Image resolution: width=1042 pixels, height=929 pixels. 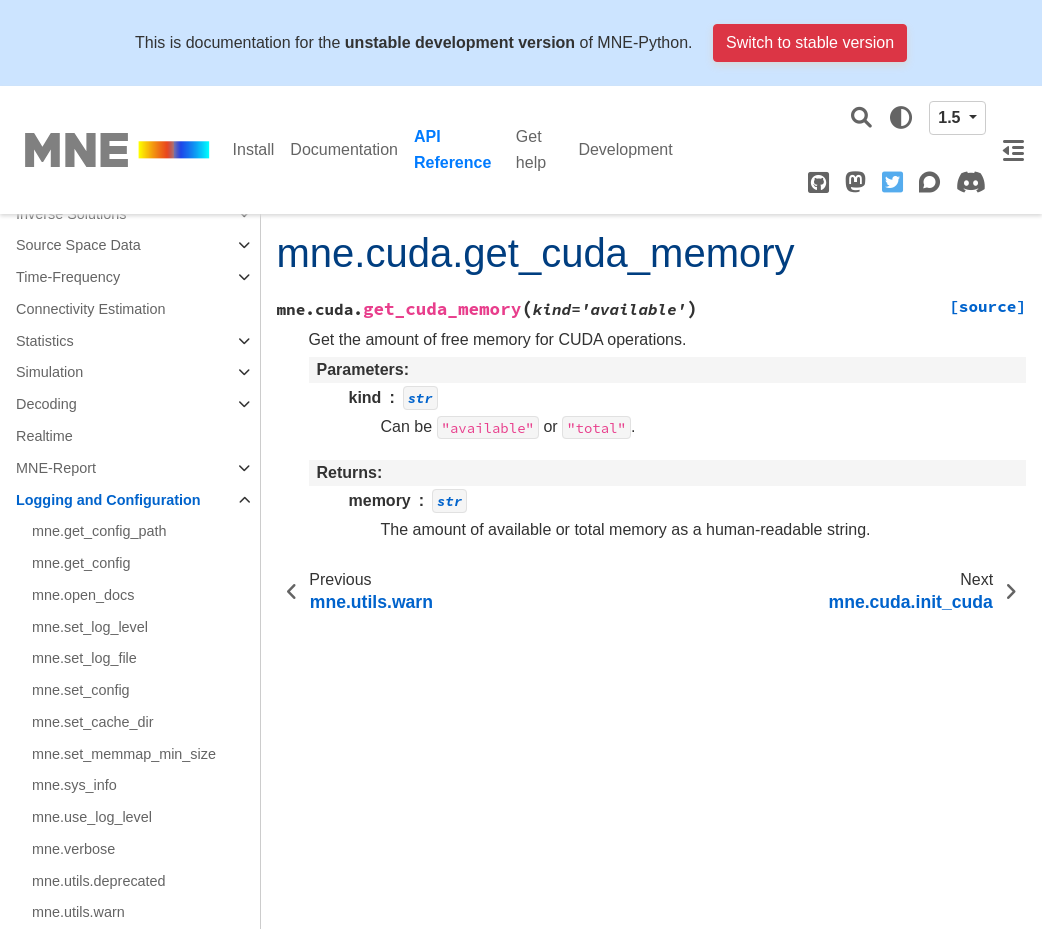 What do you see at coordinates (92, 817) in the screenshot?
I see `mne.use_log_level` at bounding box center [92, 817].